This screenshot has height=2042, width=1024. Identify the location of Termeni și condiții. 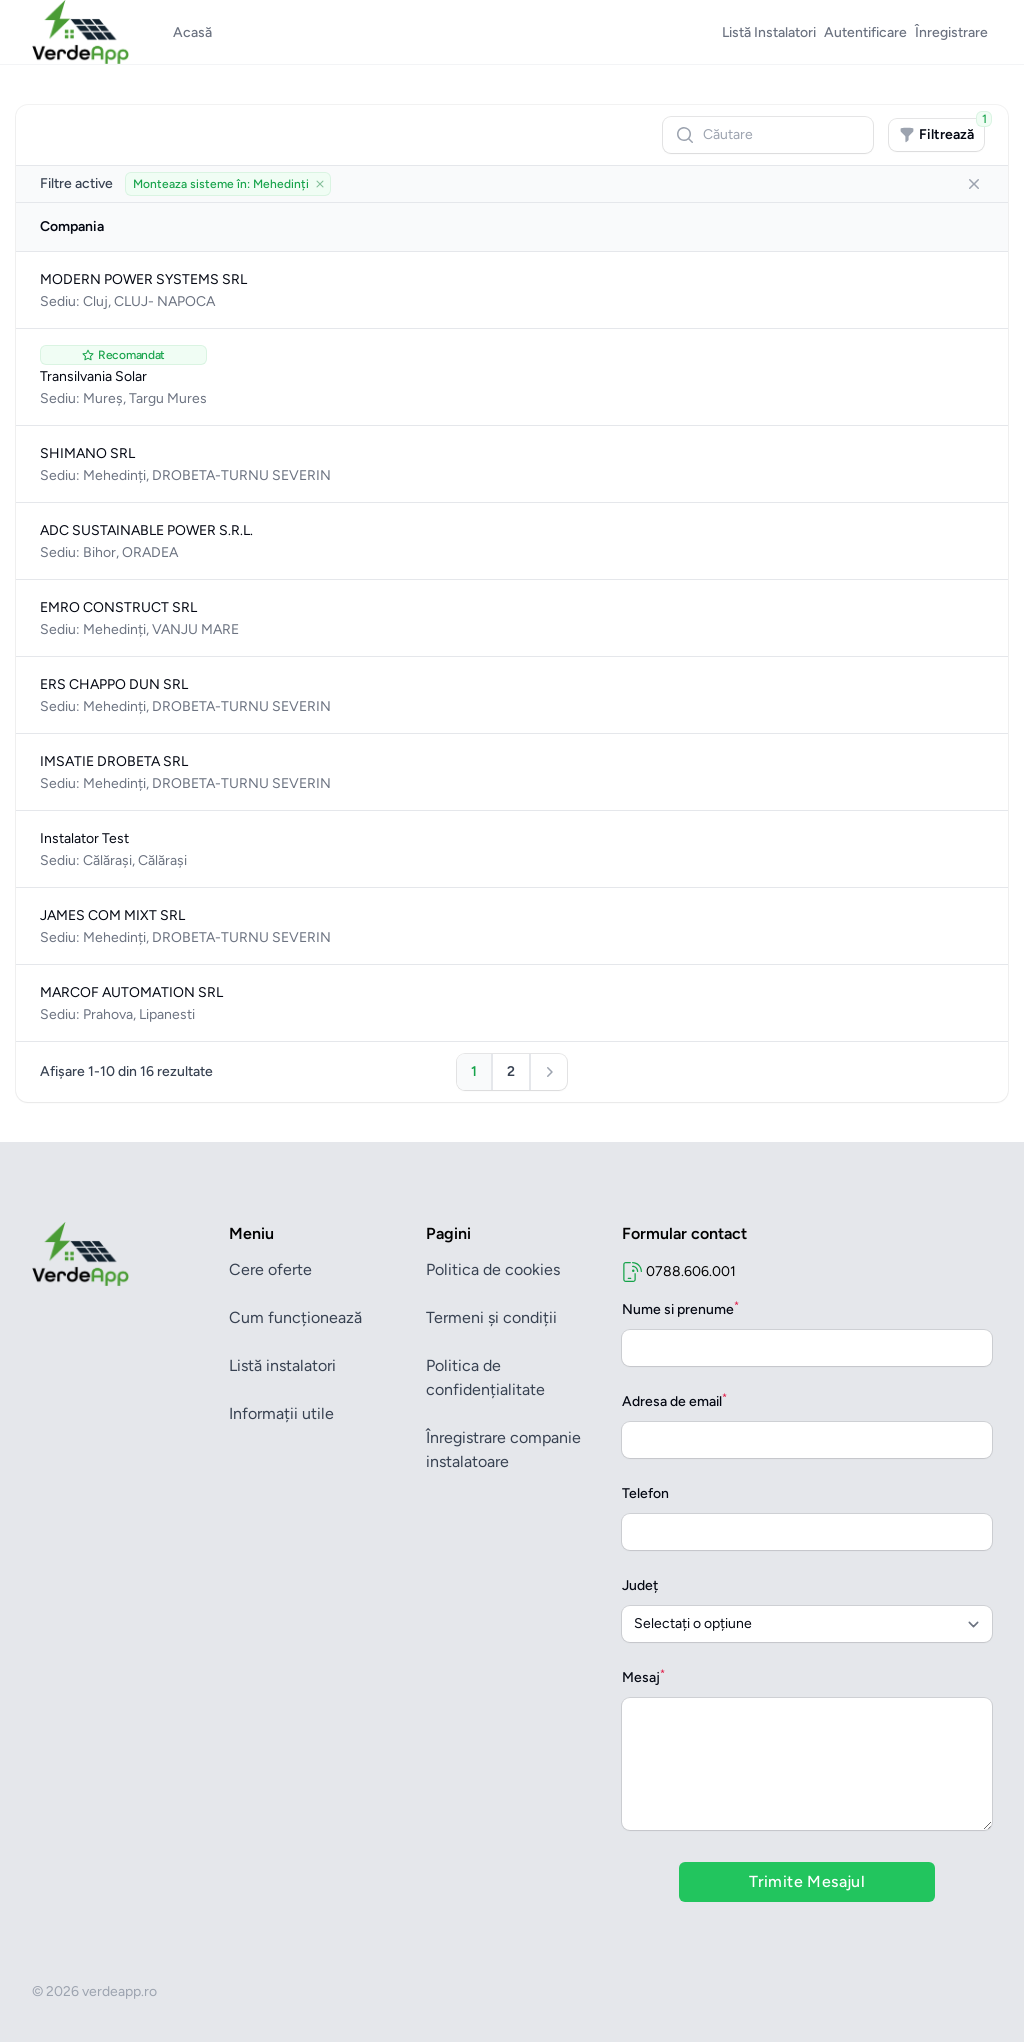
(491, 1317).